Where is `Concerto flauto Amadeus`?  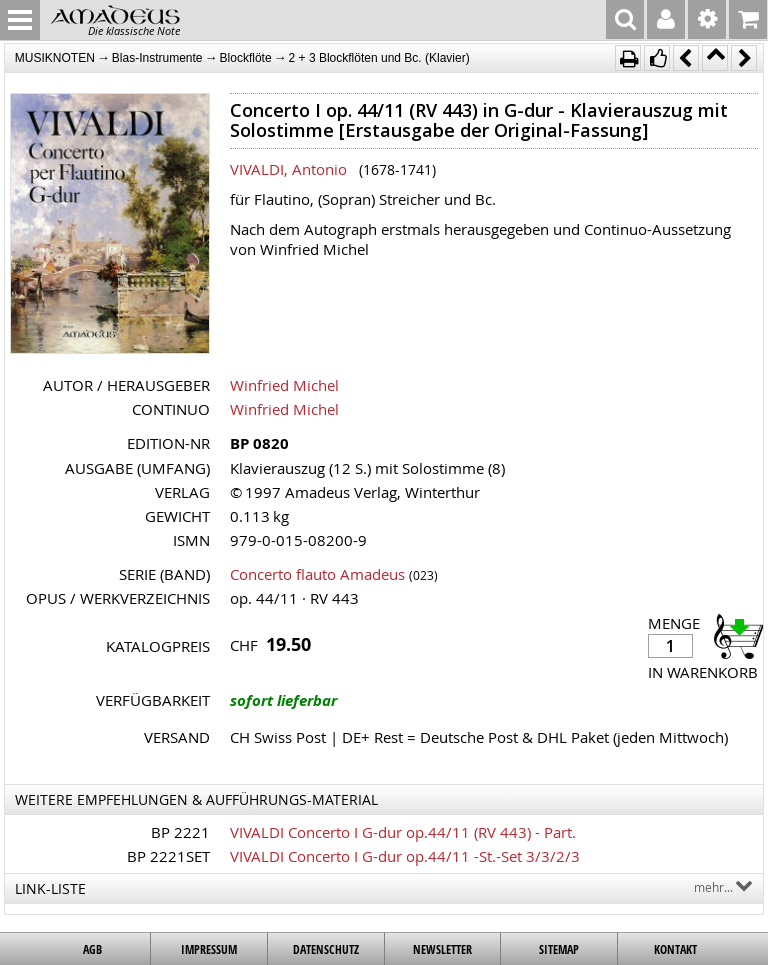 Concerto flauto Amadeus is located at coordinates (317, 574).